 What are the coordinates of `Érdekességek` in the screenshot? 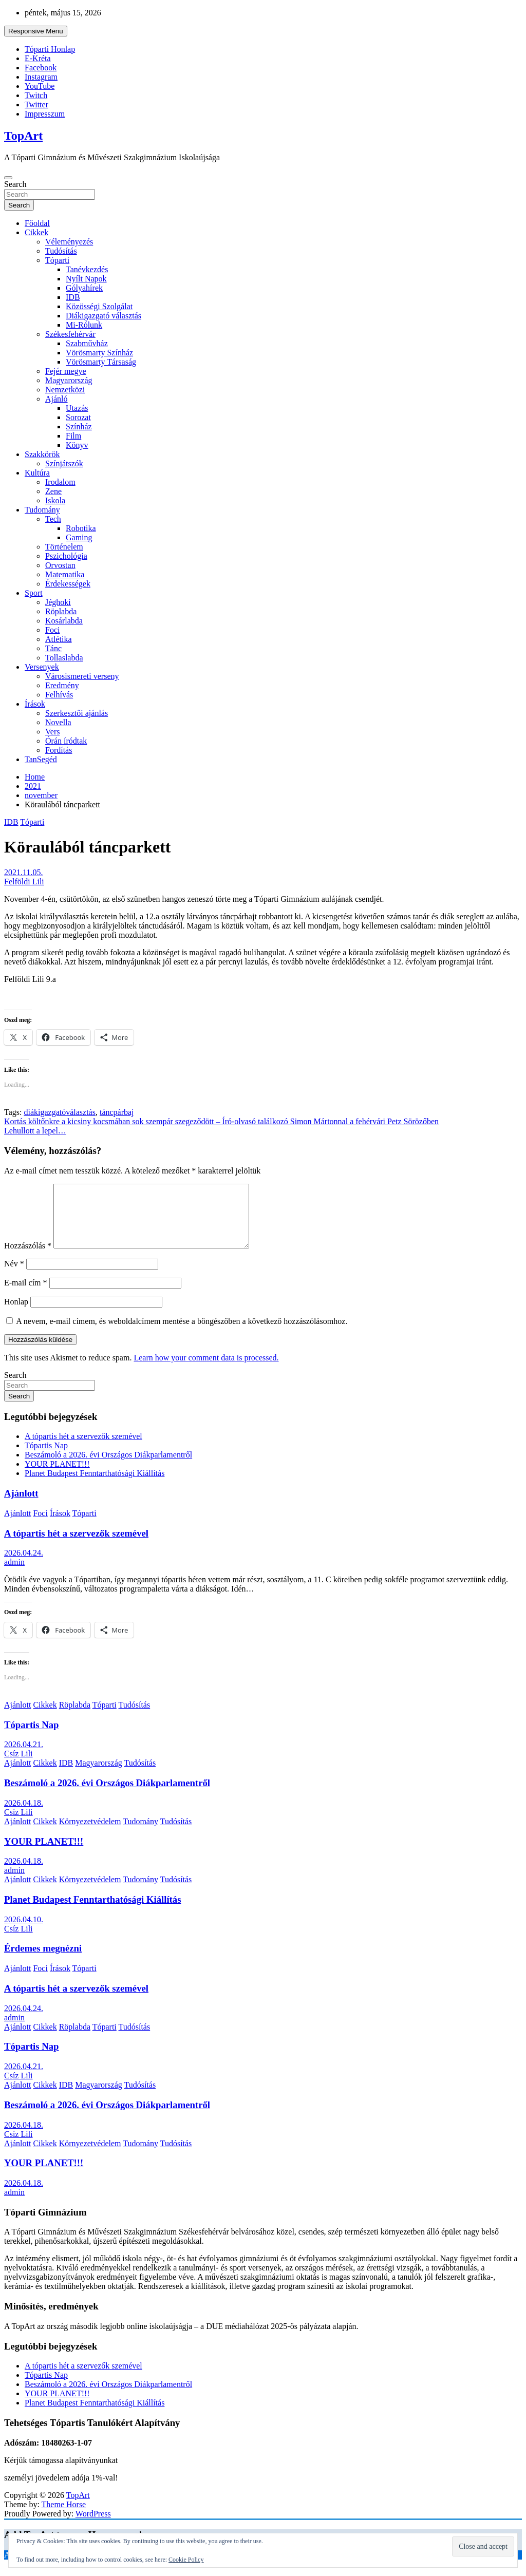 It's located at (67, 583).